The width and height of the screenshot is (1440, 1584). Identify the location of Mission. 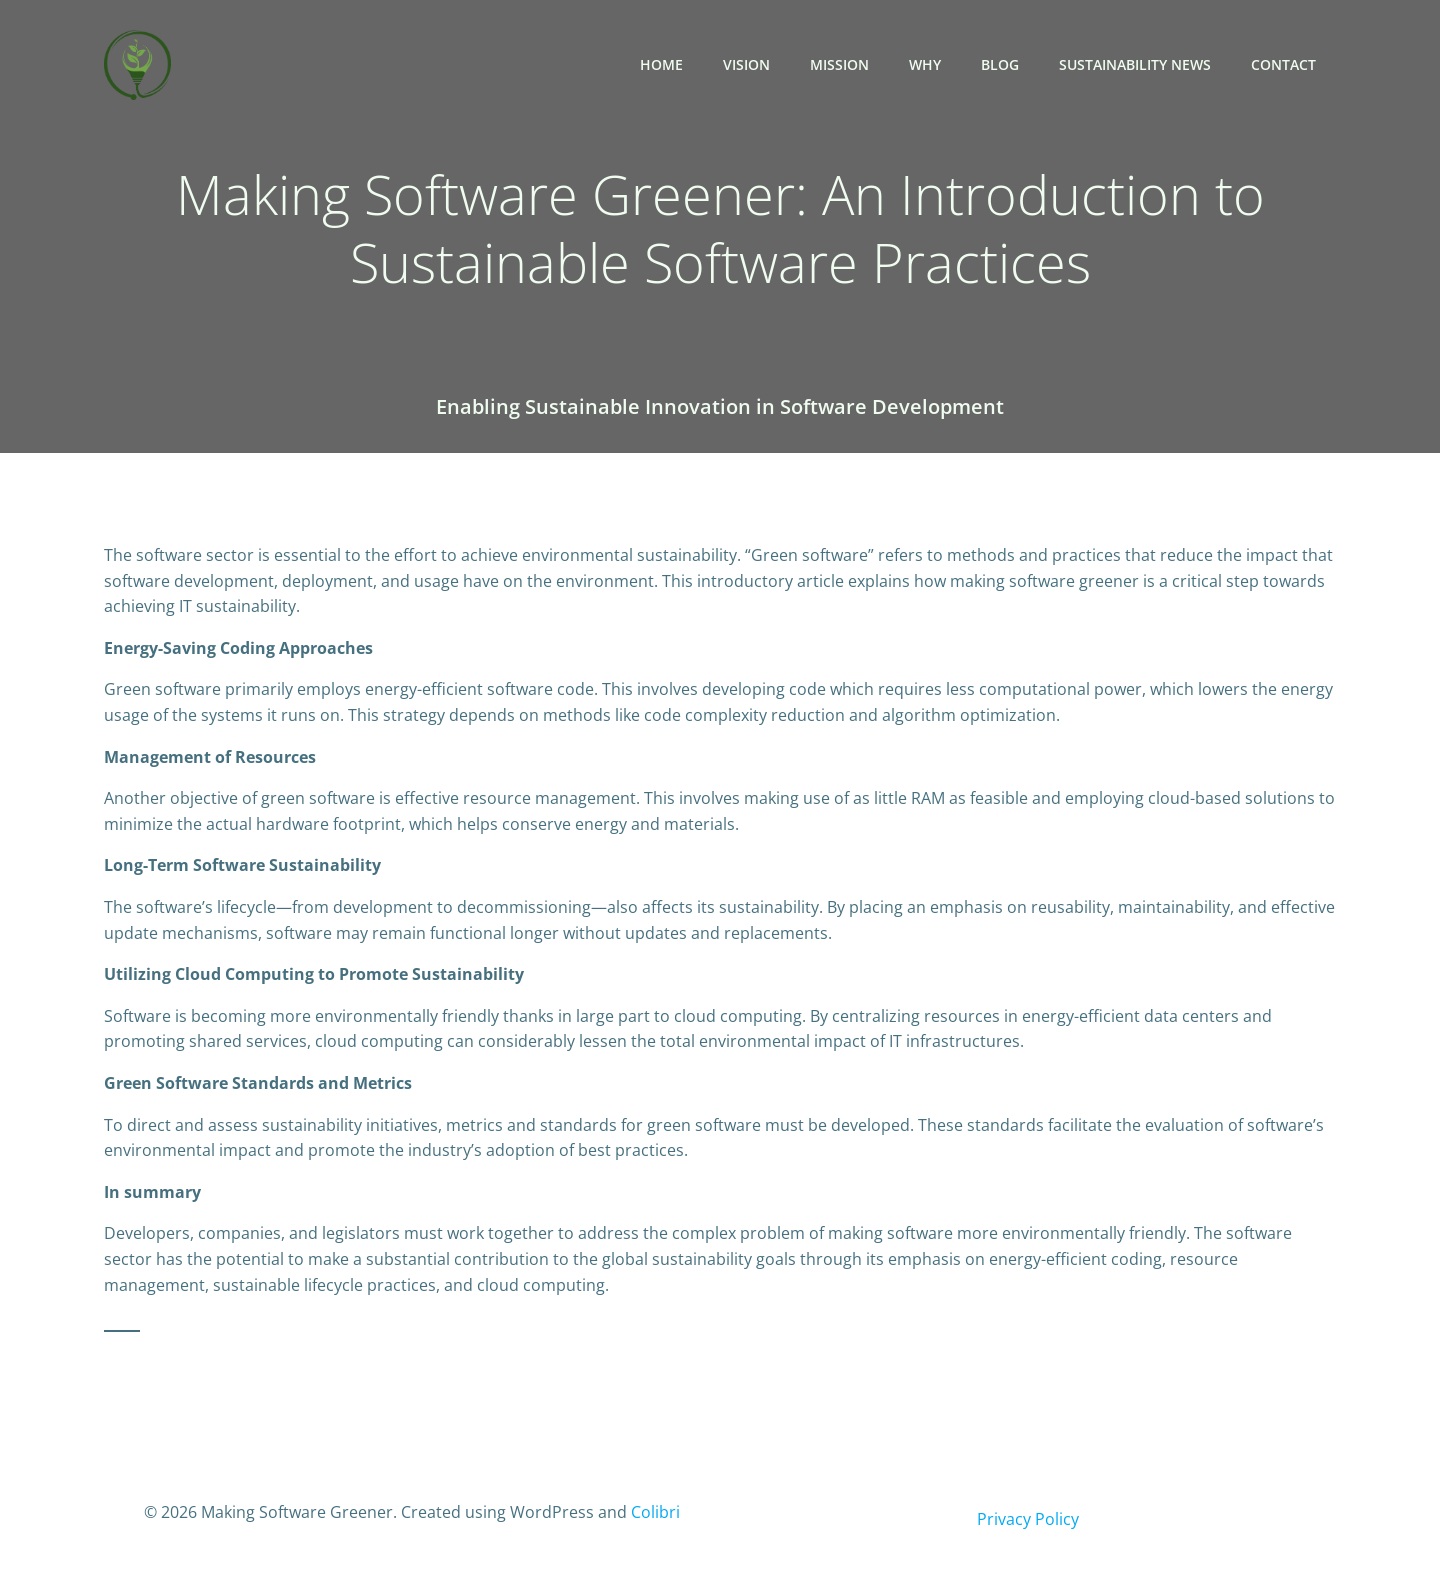
(839, 64).